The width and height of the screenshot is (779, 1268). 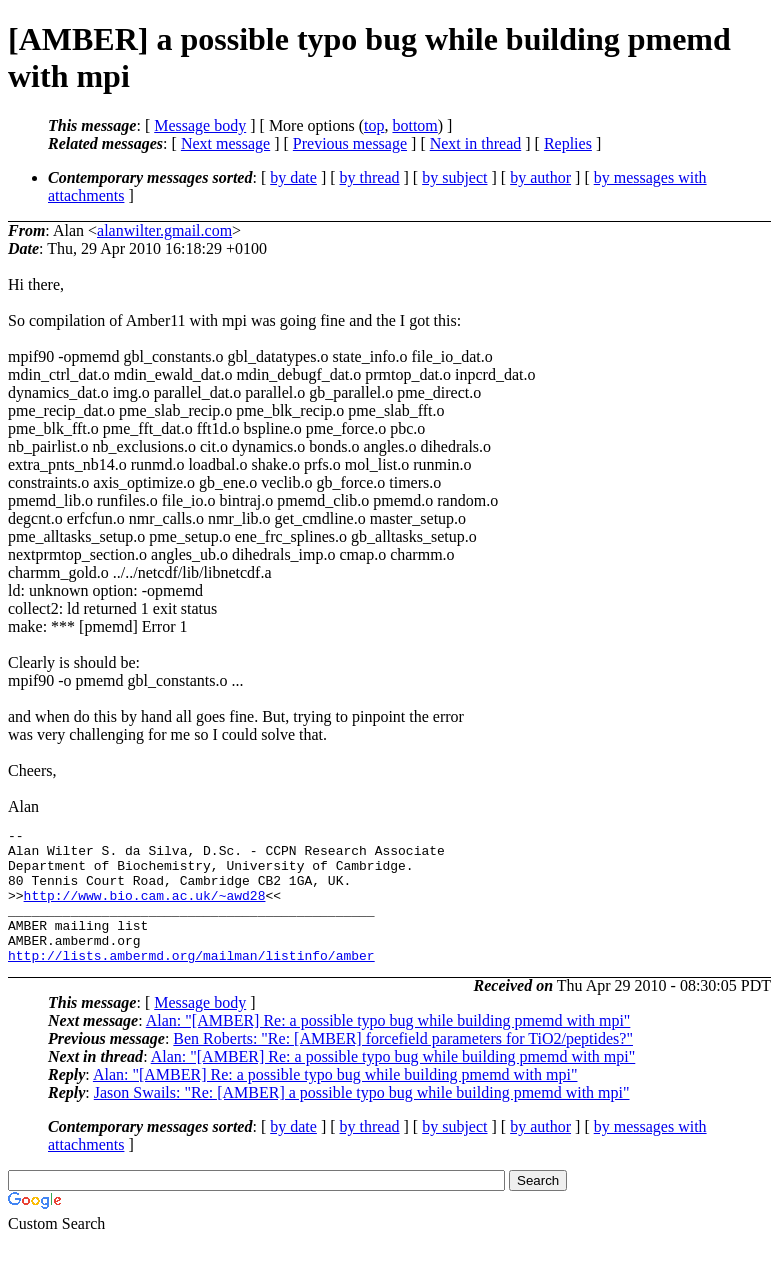 What do you see at coordinates (293, 177) in the screenshot?
I see `by date` at bounding box center [293, 177].